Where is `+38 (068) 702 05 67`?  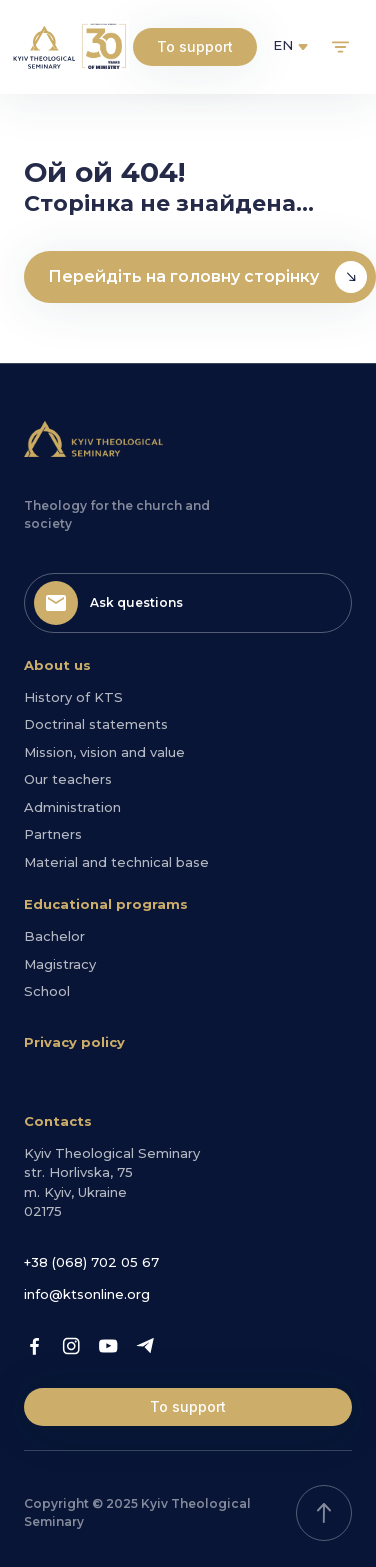
+38 (068) 702 05 67 is located at coordinates (91, 1262).